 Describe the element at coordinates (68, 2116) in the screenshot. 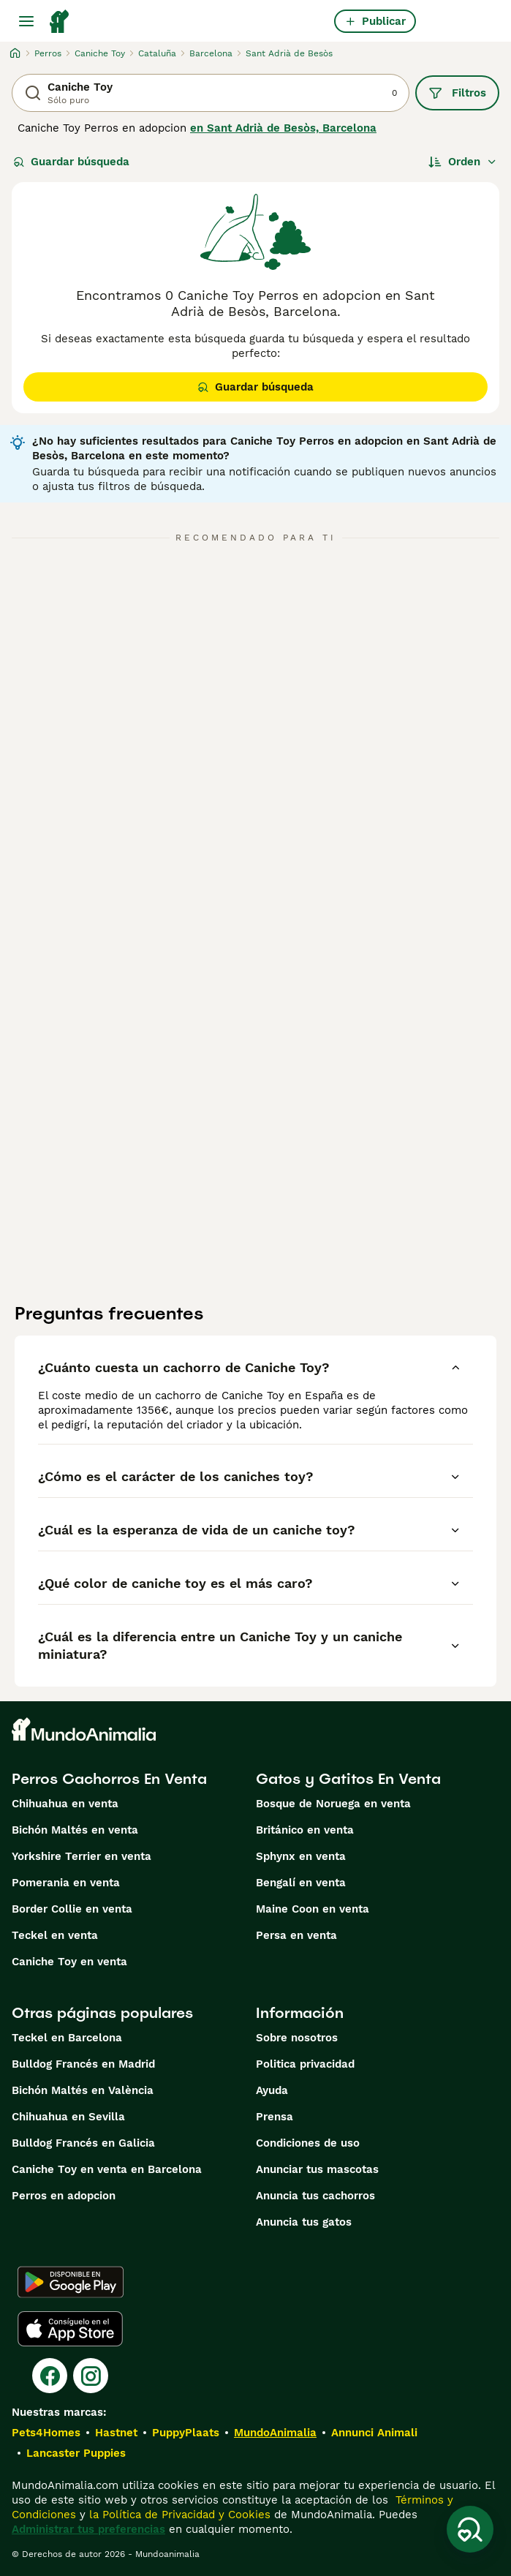

I see `Chihuahua en Sevilla` at that location.